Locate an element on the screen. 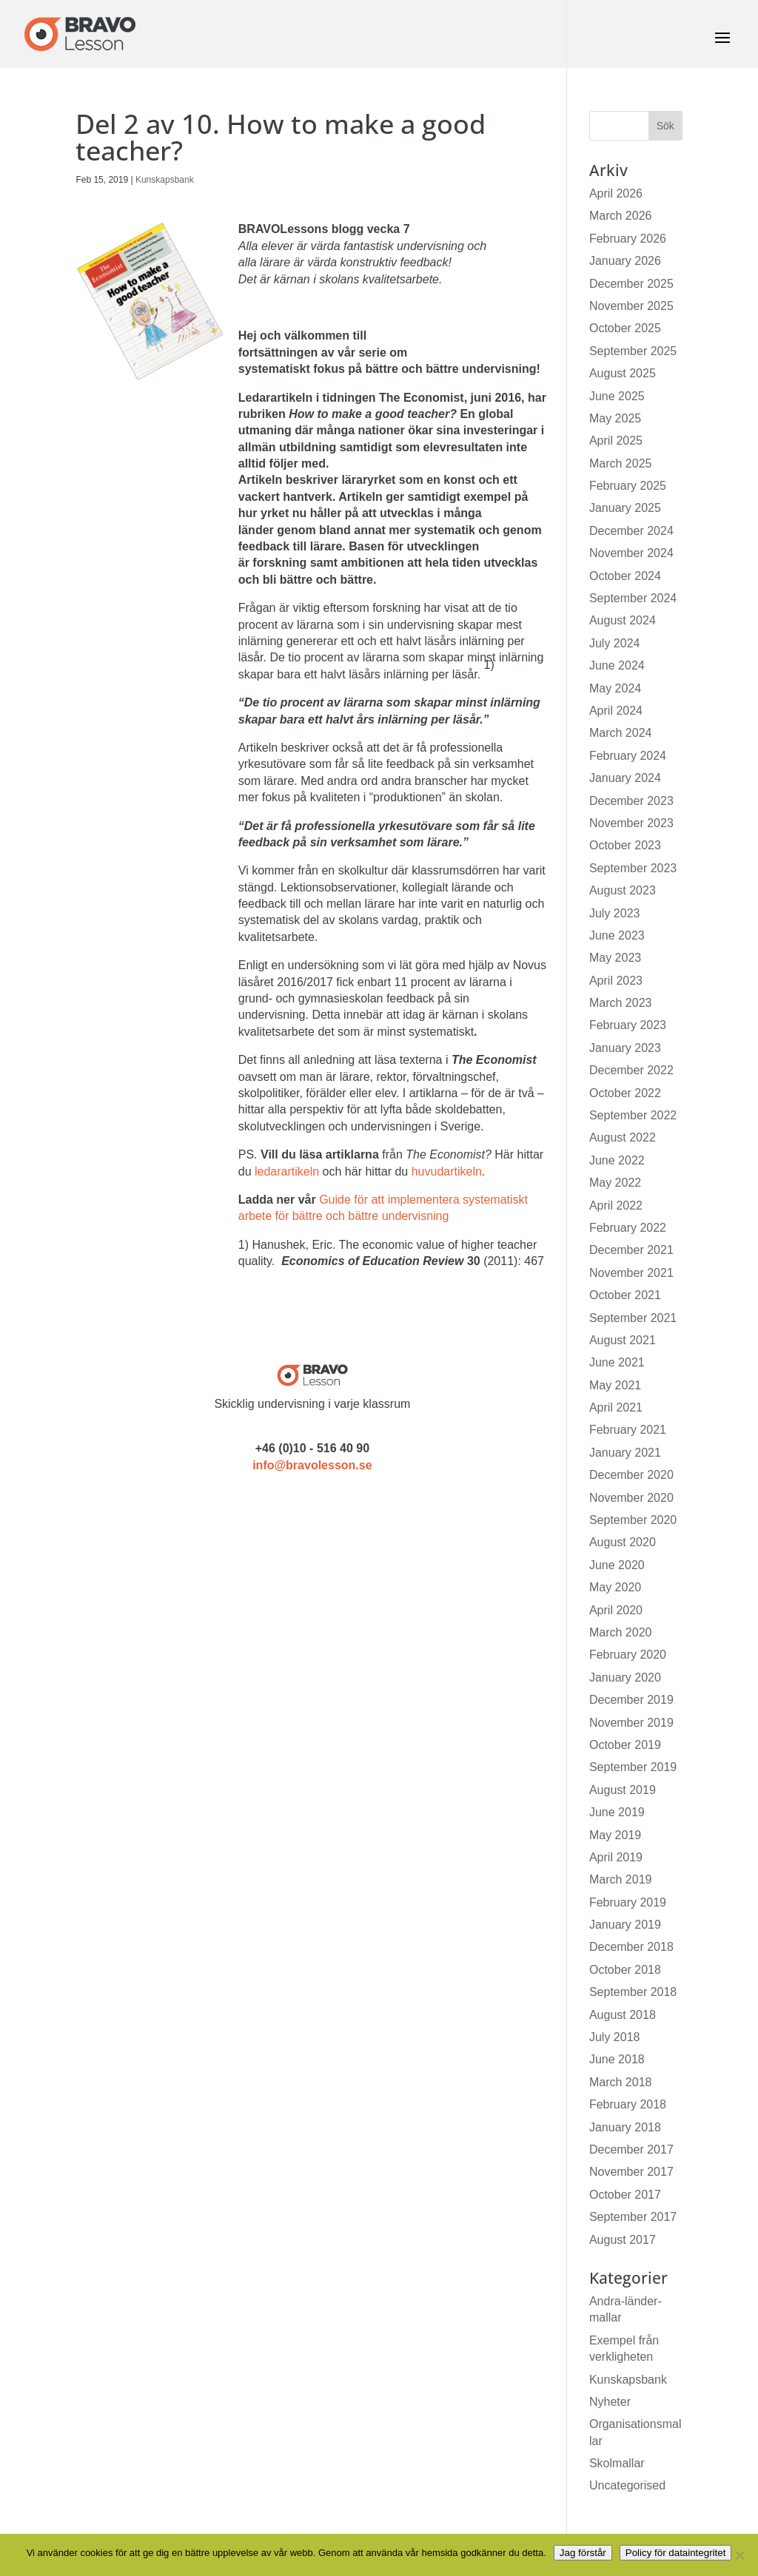 The image size is (758, 2576). April 2021 is located at coordinates (616, 1407).